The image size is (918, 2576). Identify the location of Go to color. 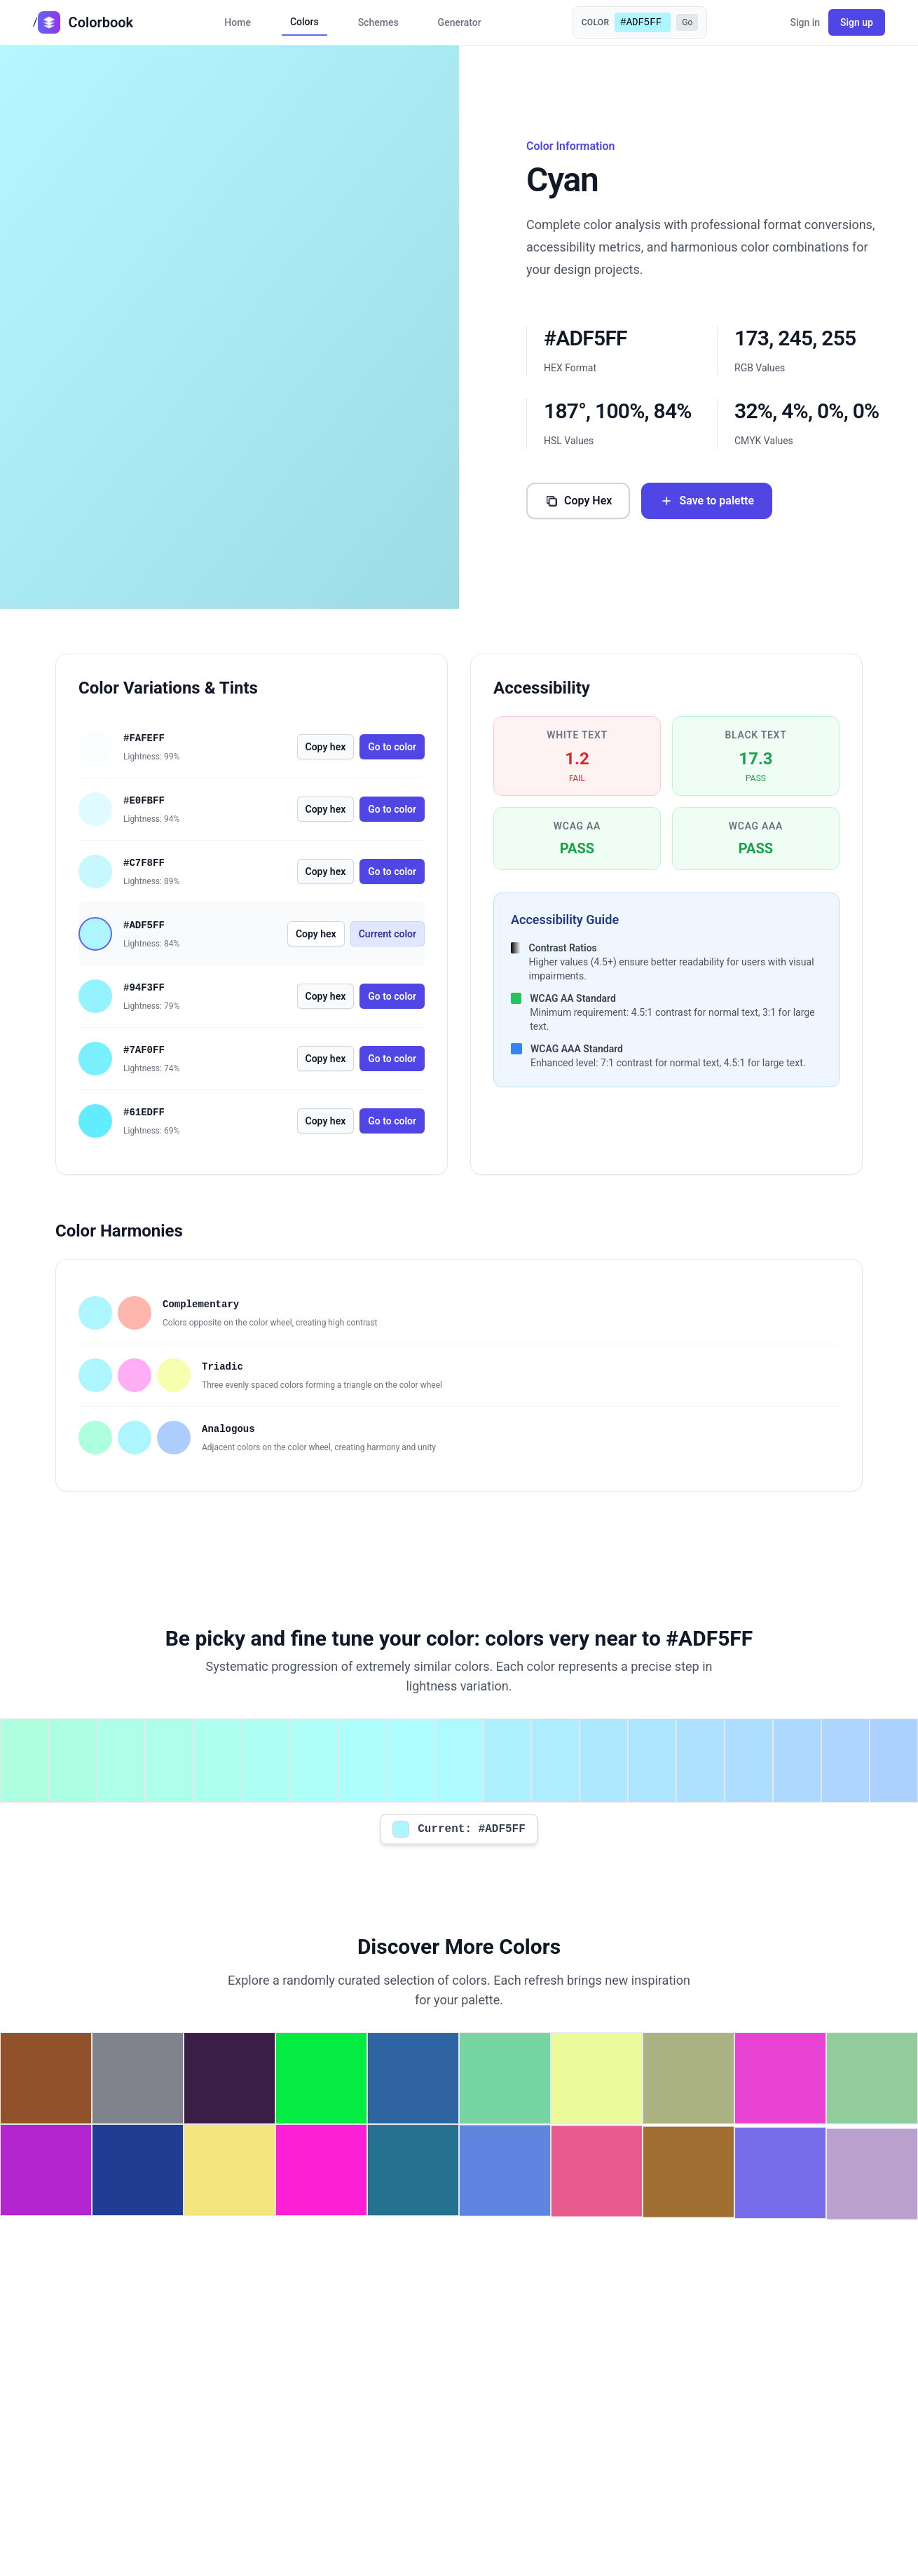
(392, 746).